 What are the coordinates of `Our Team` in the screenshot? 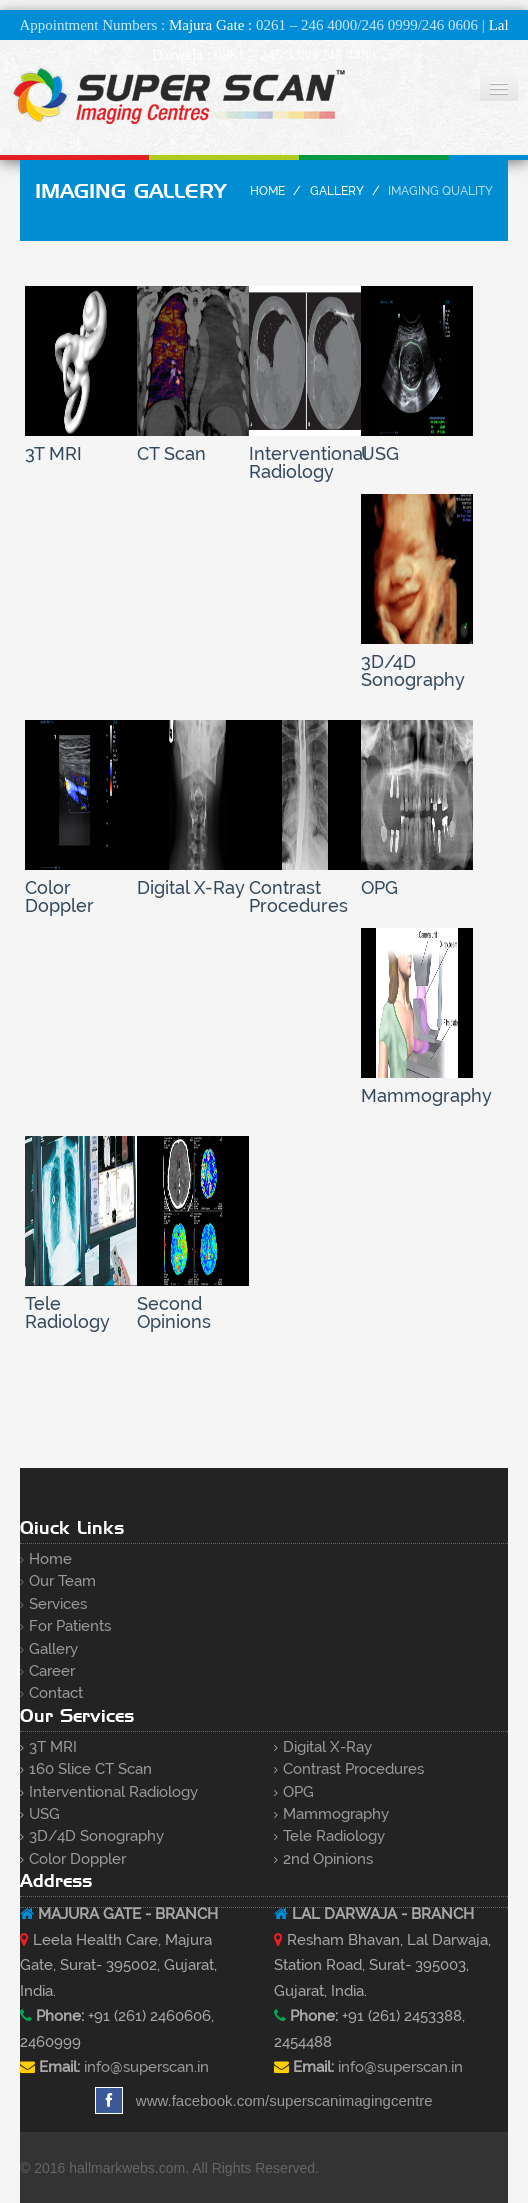 It's located at (62, 1581).